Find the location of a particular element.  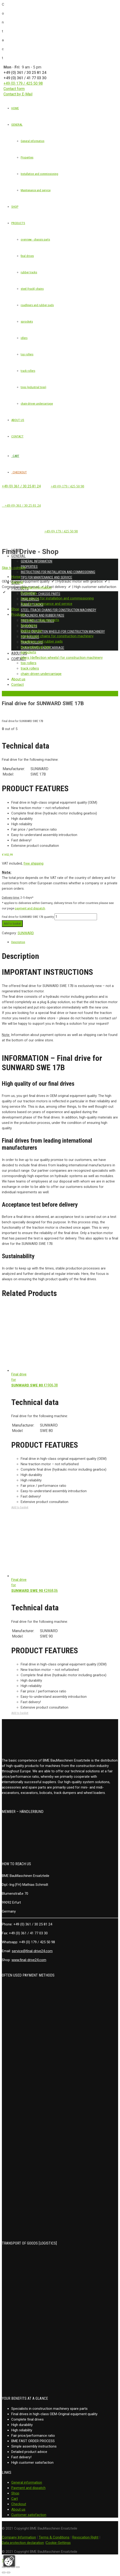

Final drive for SUNWARD SWE 17B quantity is located at coordinates (28, 917).